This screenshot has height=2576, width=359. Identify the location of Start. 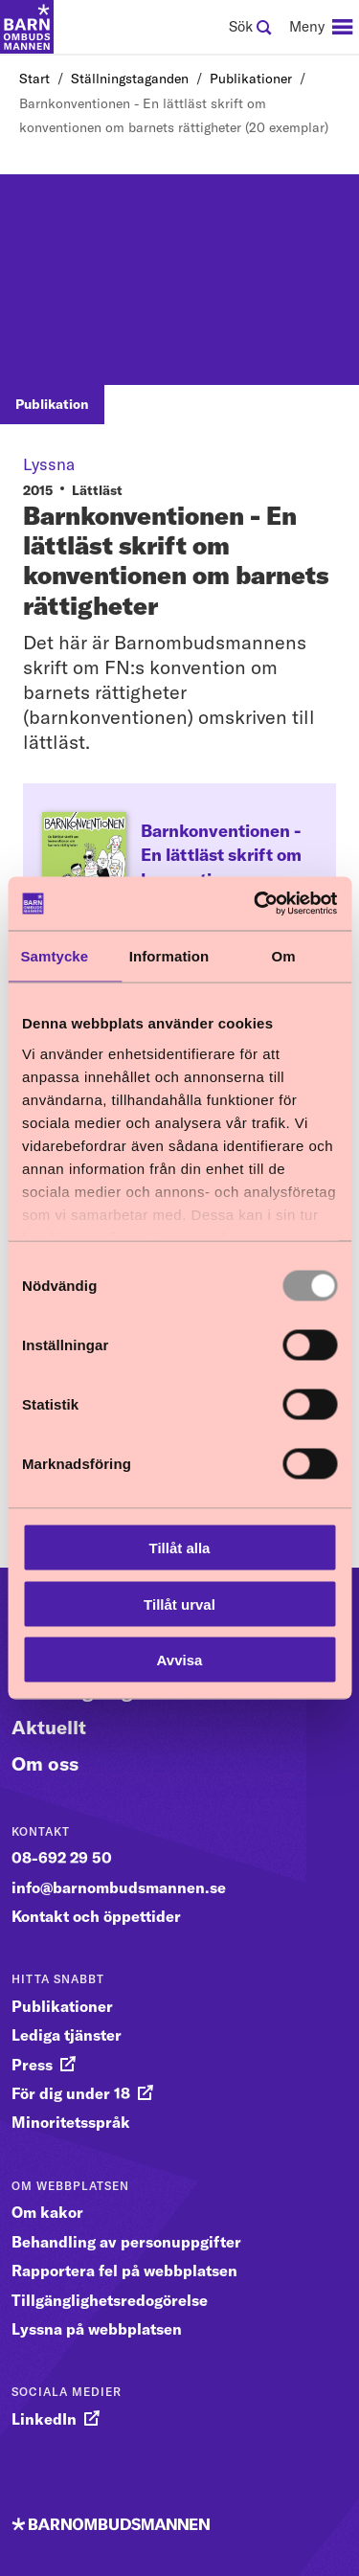
(34, 78).